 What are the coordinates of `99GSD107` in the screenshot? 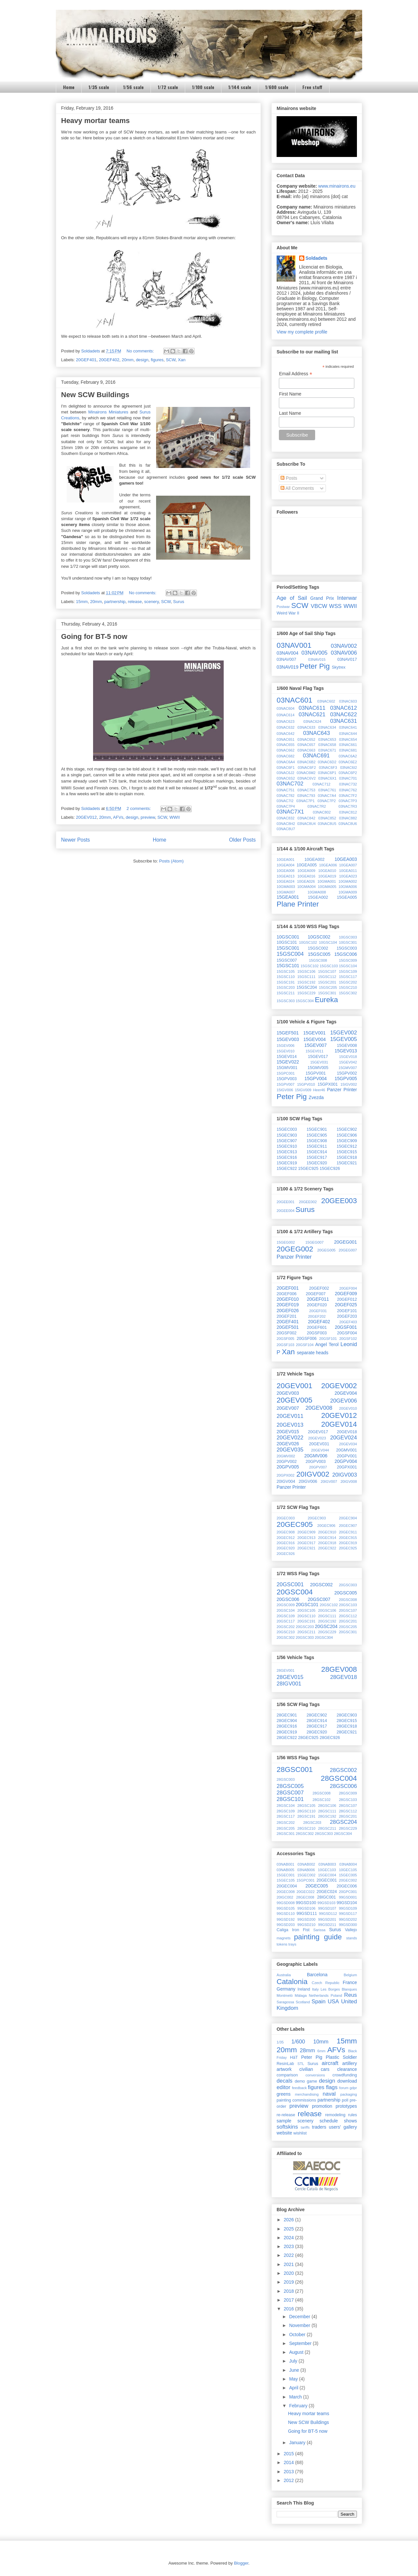 It's located at (327, 1908).